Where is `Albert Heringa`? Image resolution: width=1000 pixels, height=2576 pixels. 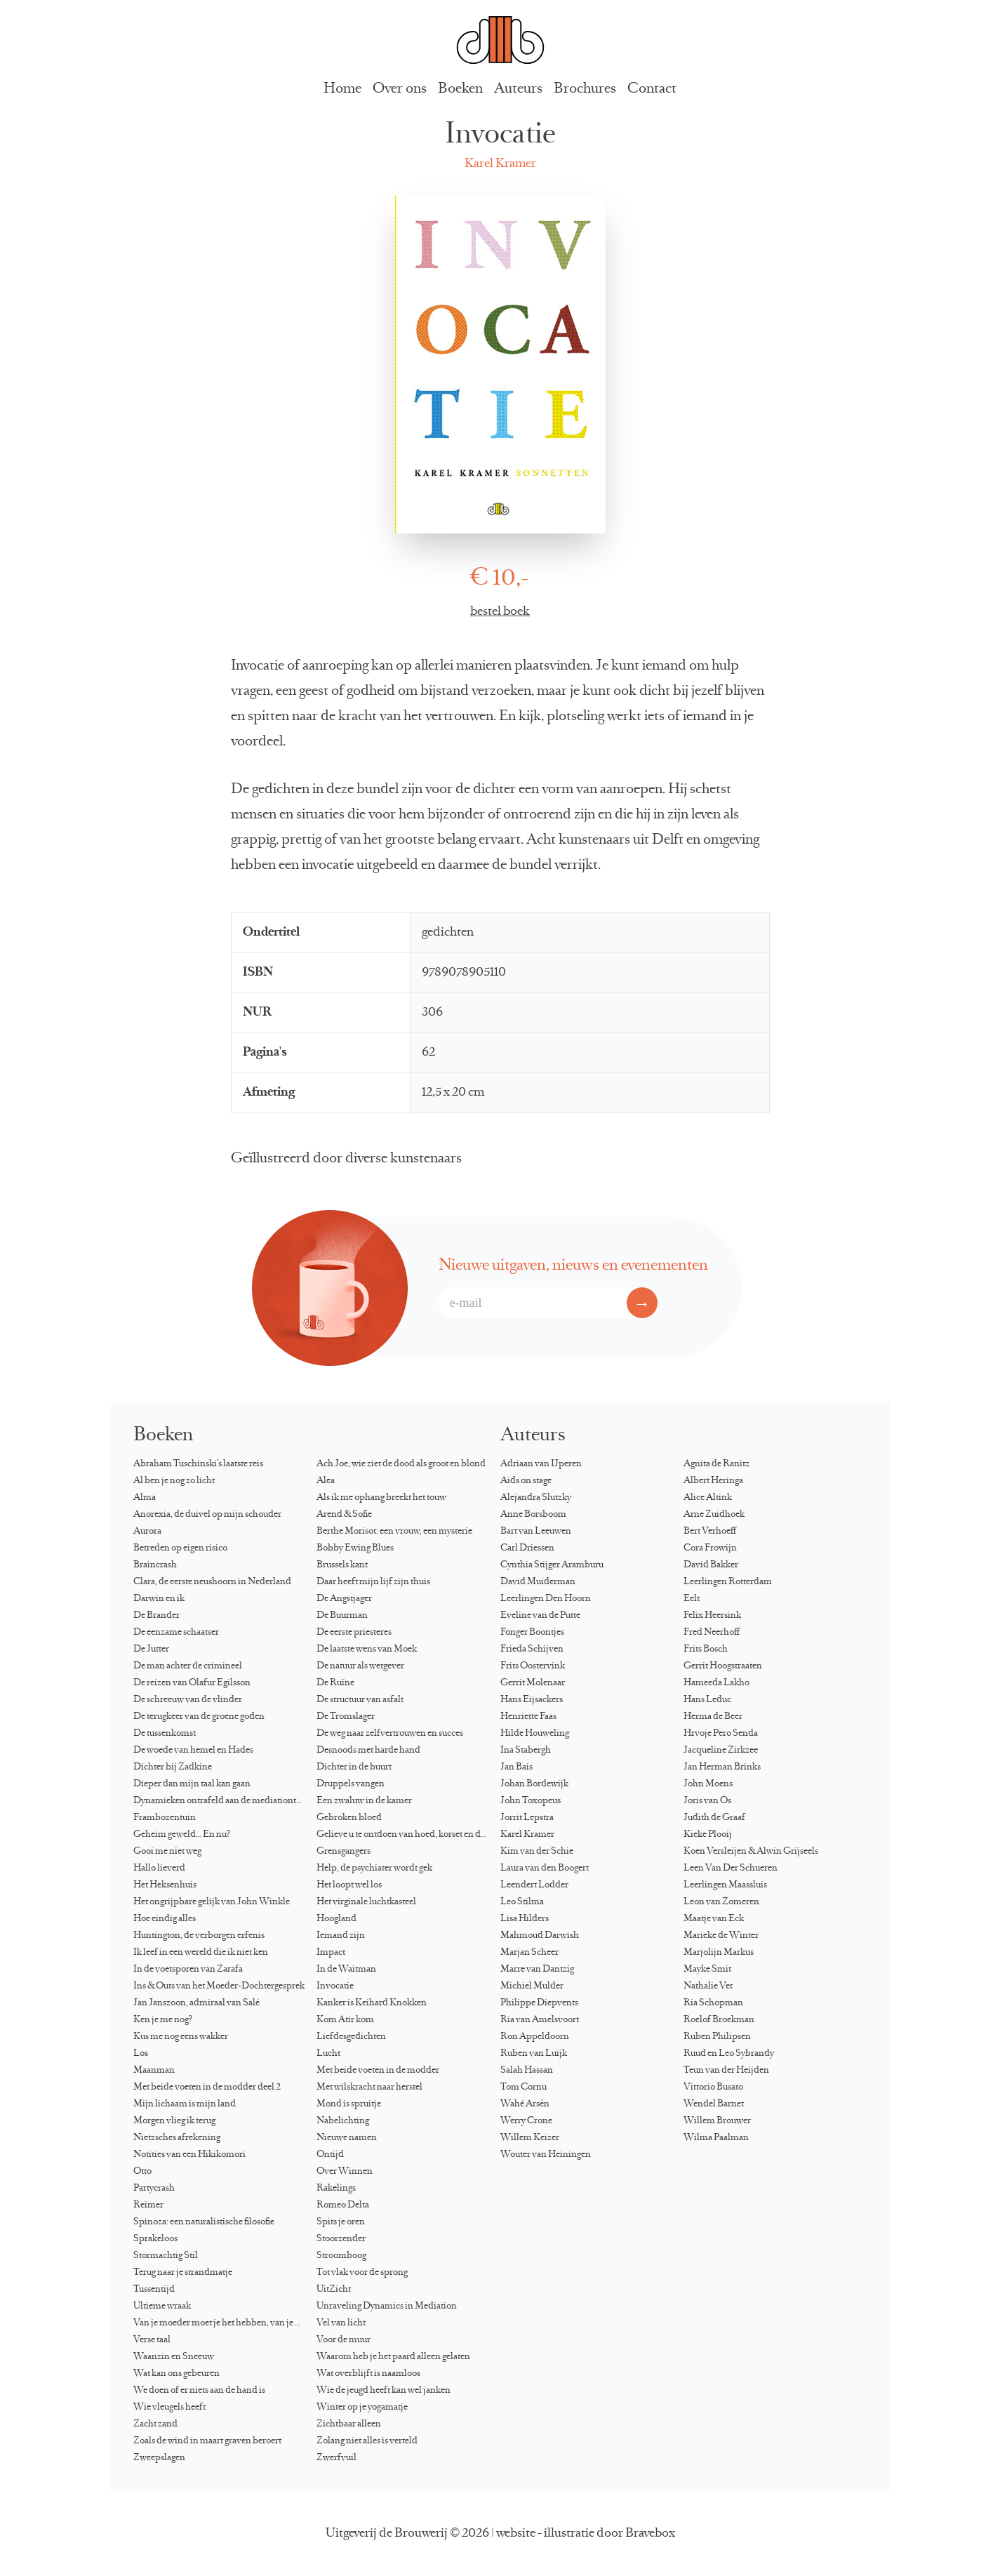 Albert Heringa is located at coordinates (713, 1481).